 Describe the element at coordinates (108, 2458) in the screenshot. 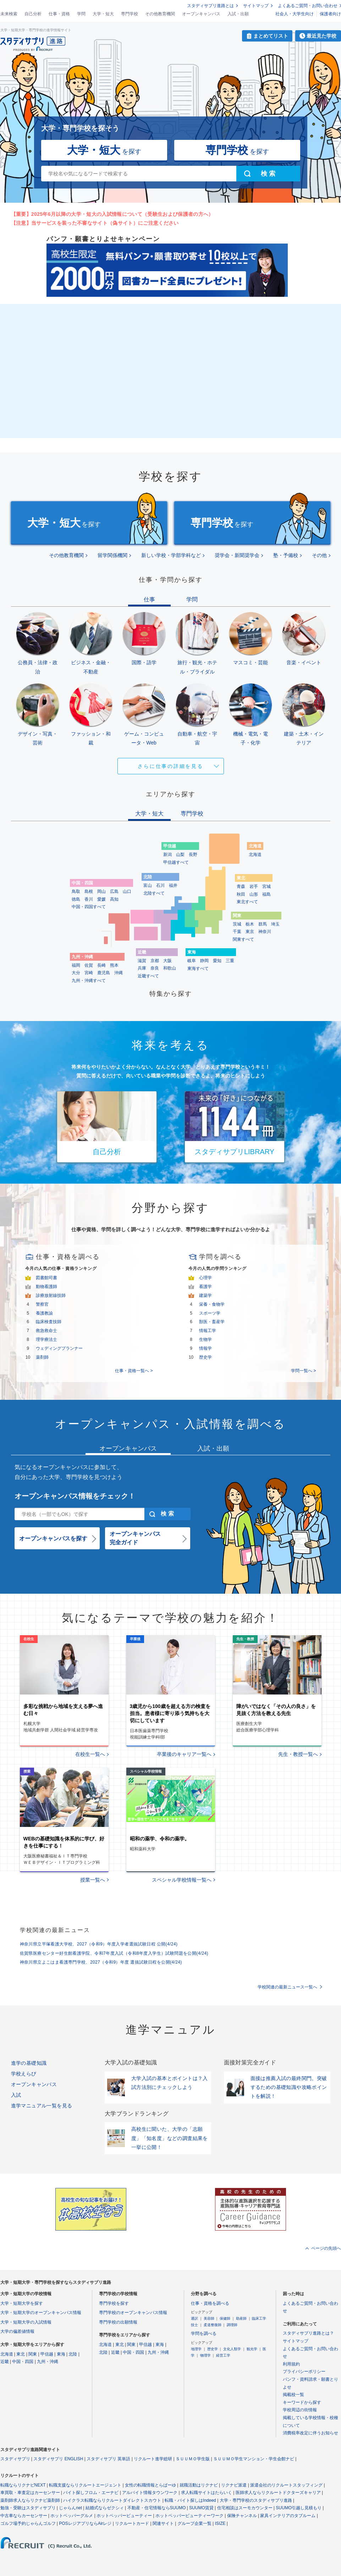

I see `スタディサプリ 英単語` at that location.